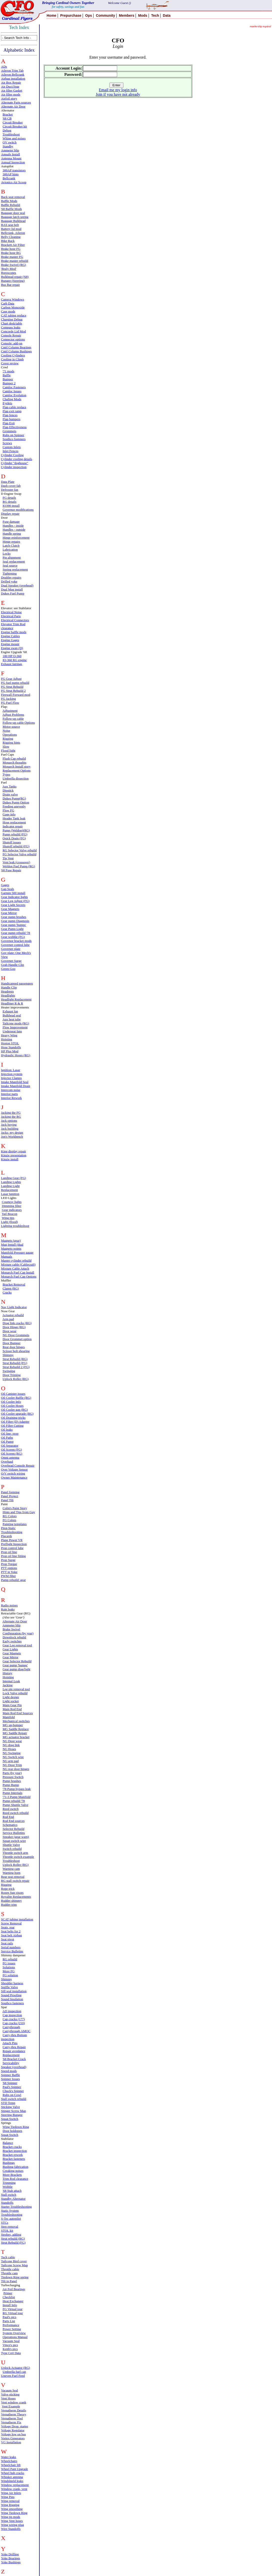 The width and height of the screenshot is (272, 2576). What do you see at coordinates (13, 265) in the screenshot?
I see `Brake Swivel (RG)` at bounding box center [13, 265].